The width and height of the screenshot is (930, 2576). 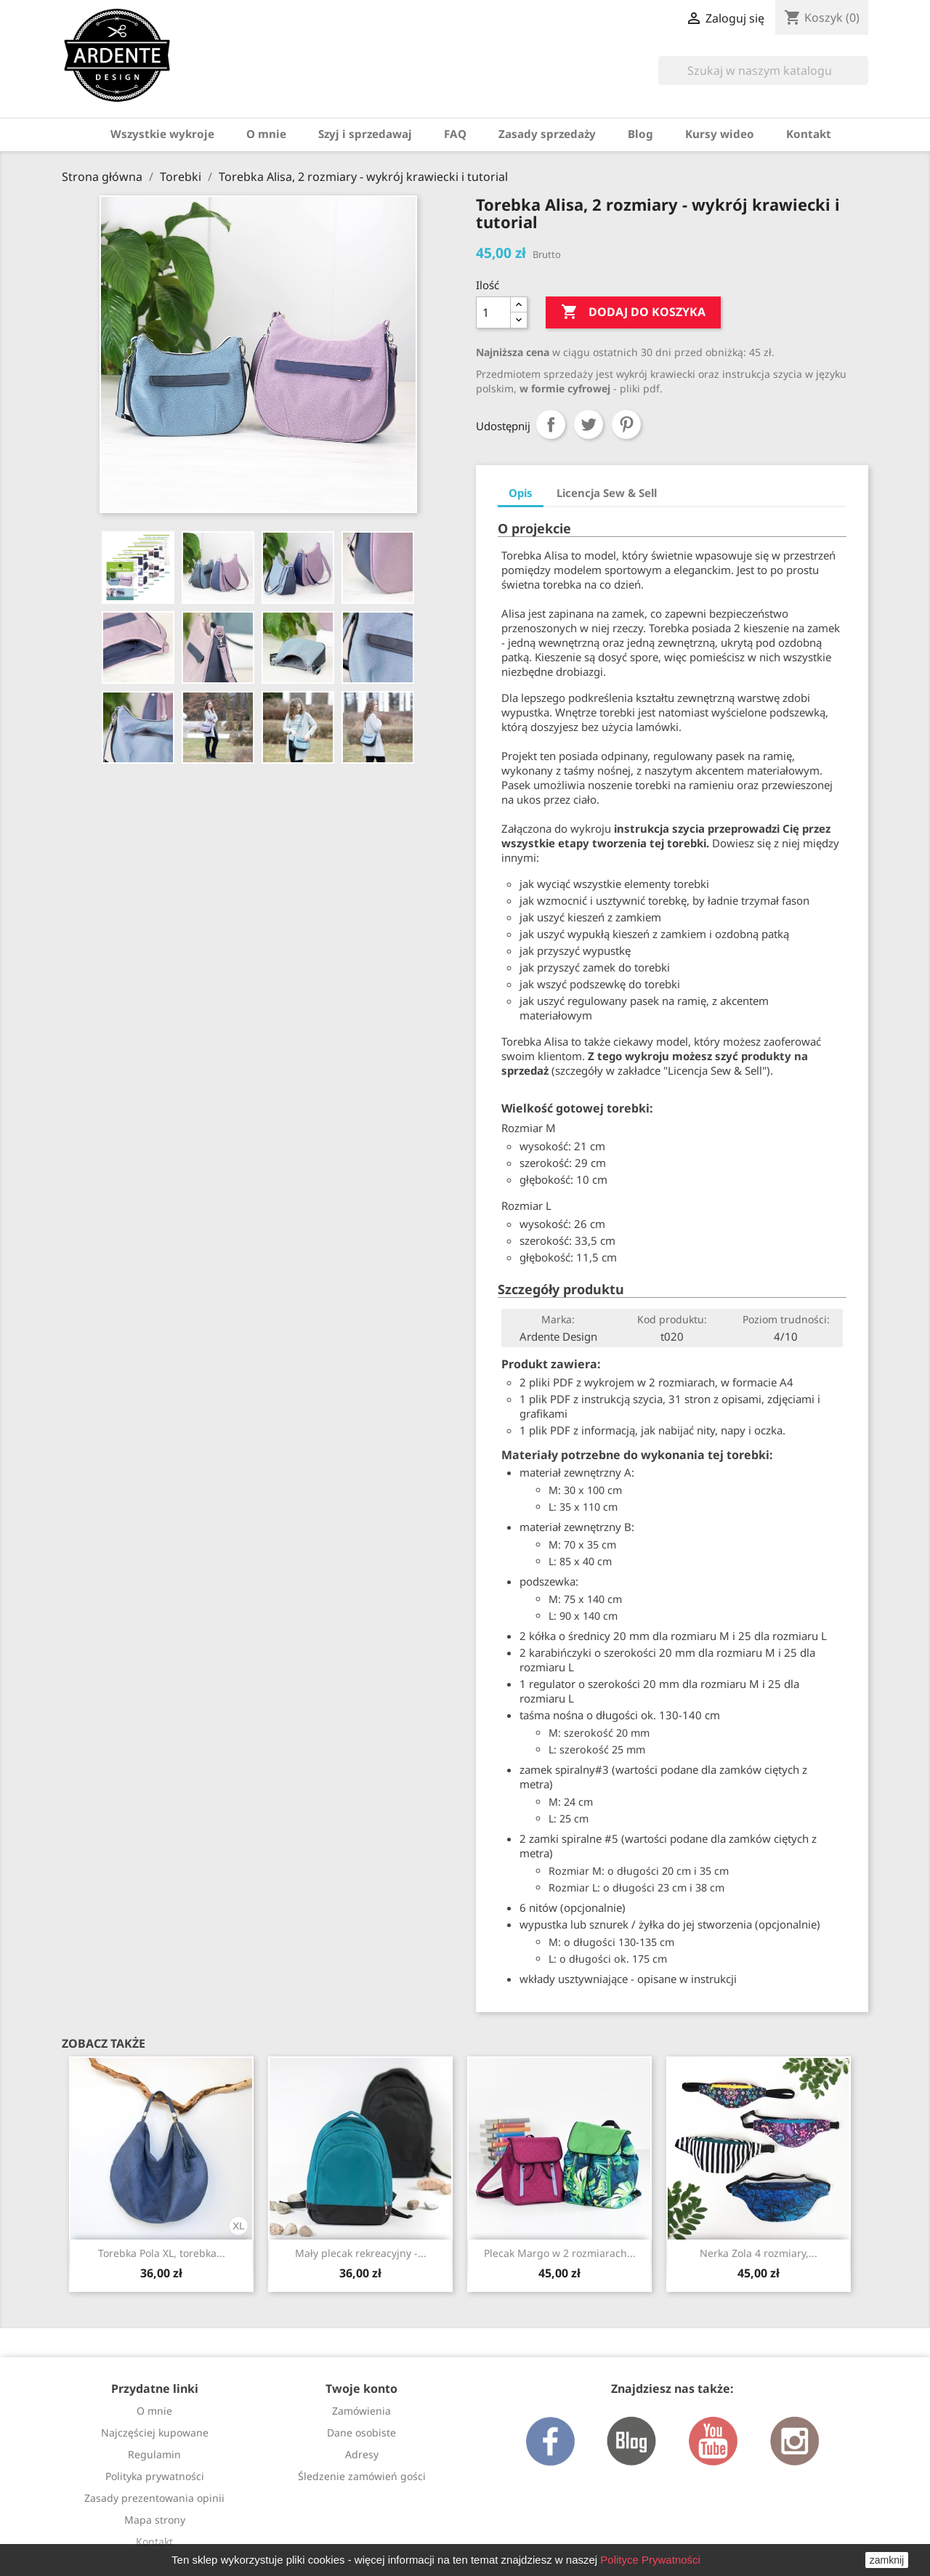 I want to click on Regulamin, so click(x=154, y=2454).